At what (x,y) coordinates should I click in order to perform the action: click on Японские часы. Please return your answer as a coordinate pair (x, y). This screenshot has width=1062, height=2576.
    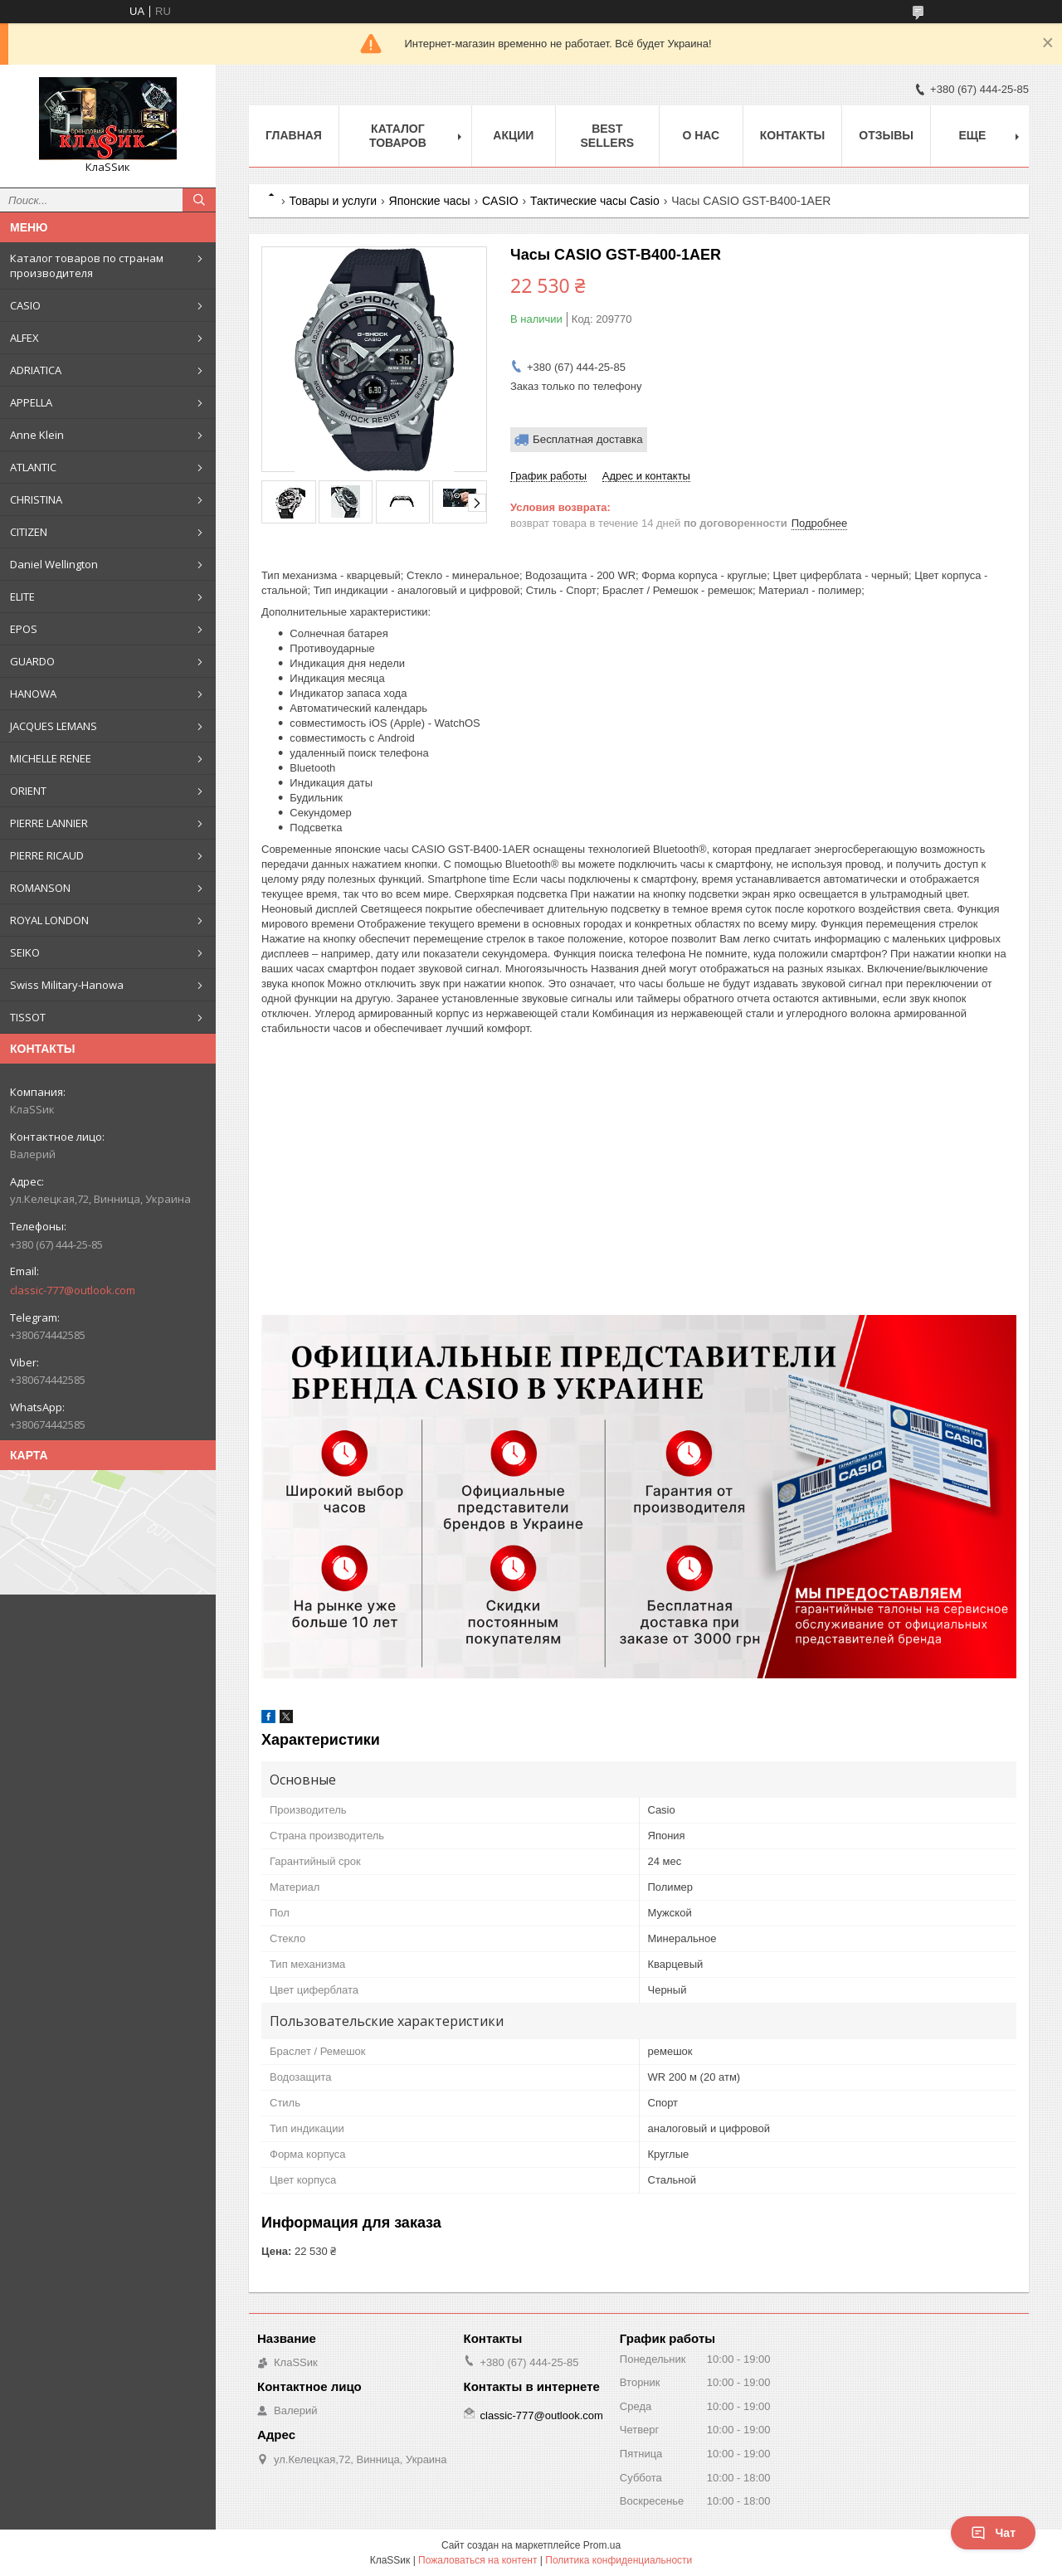
    Looking at the image, I should click on (429, 200).